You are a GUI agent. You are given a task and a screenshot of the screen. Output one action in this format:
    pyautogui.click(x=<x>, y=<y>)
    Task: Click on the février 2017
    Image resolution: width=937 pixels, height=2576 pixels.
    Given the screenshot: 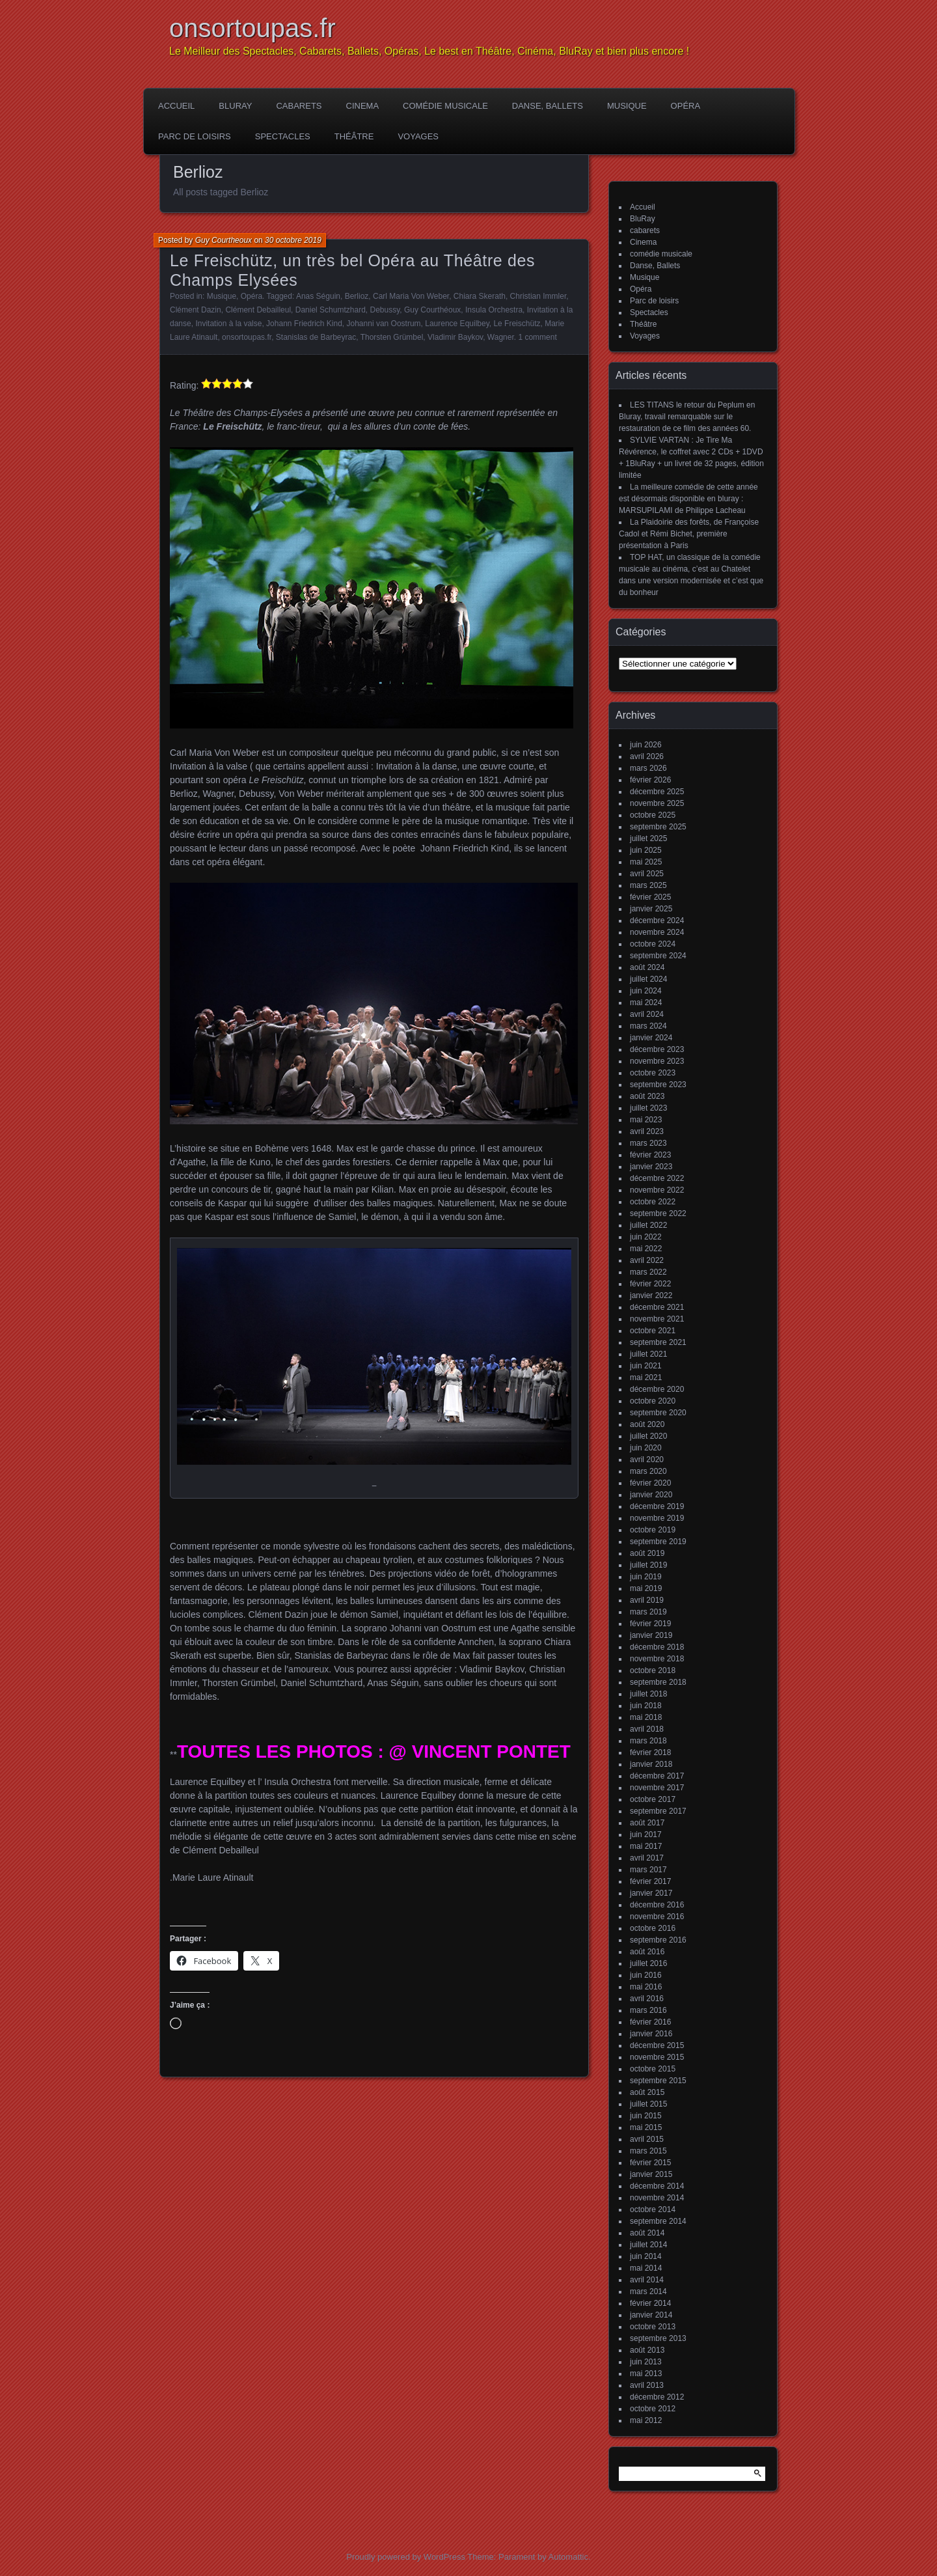 What is the action you would take?
    pyautogui.click(x=650, y=1881)
    